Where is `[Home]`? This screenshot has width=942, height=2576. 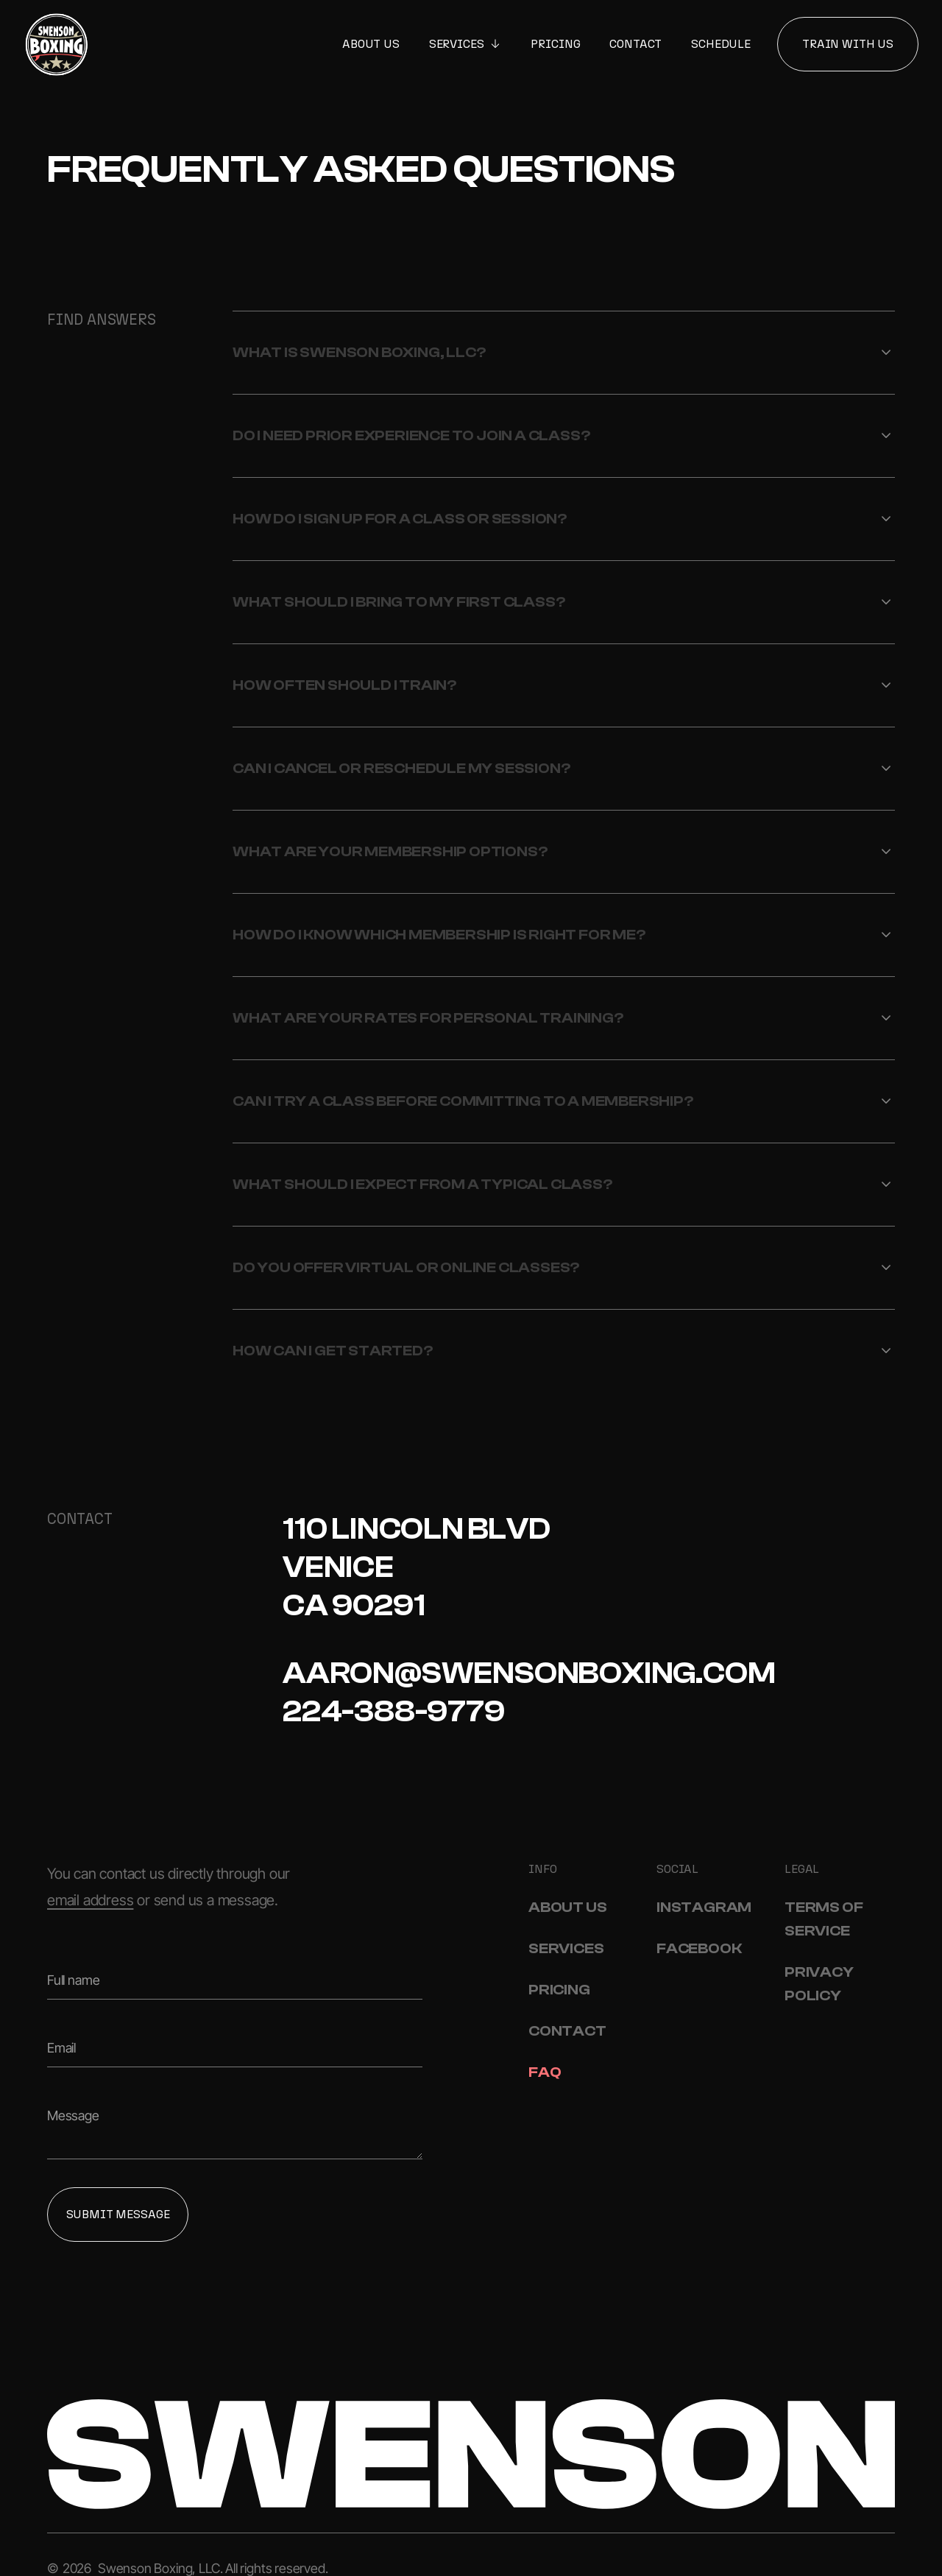 [Home] is located at coordinates (56, 44).